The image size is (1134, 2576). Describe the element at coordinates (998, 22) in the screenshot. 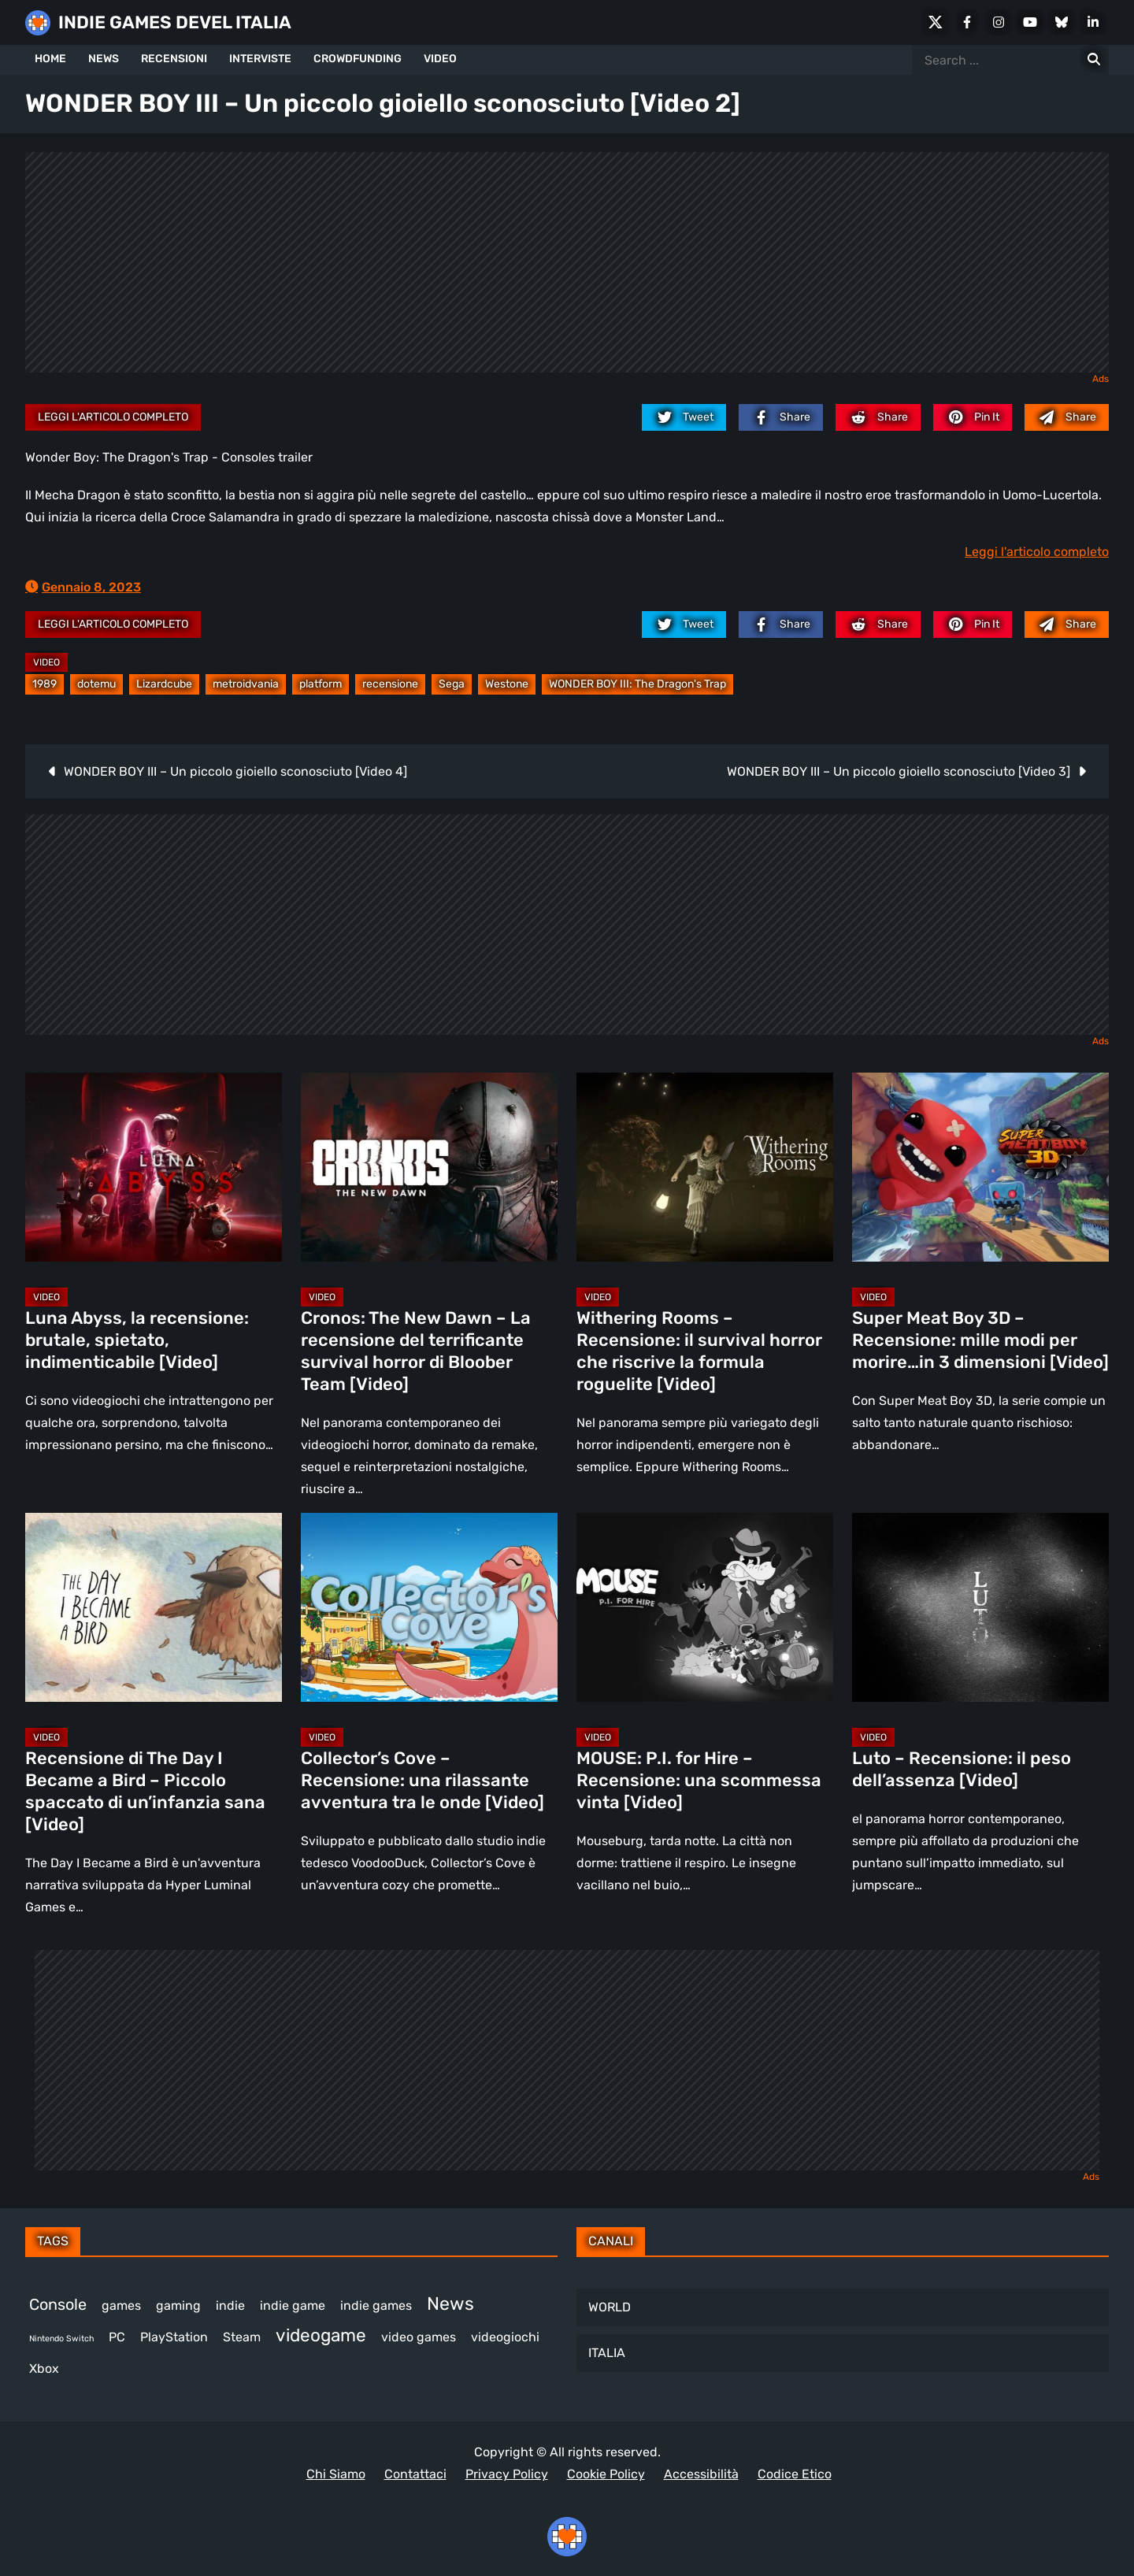

I see `[Instagram]` at that location.